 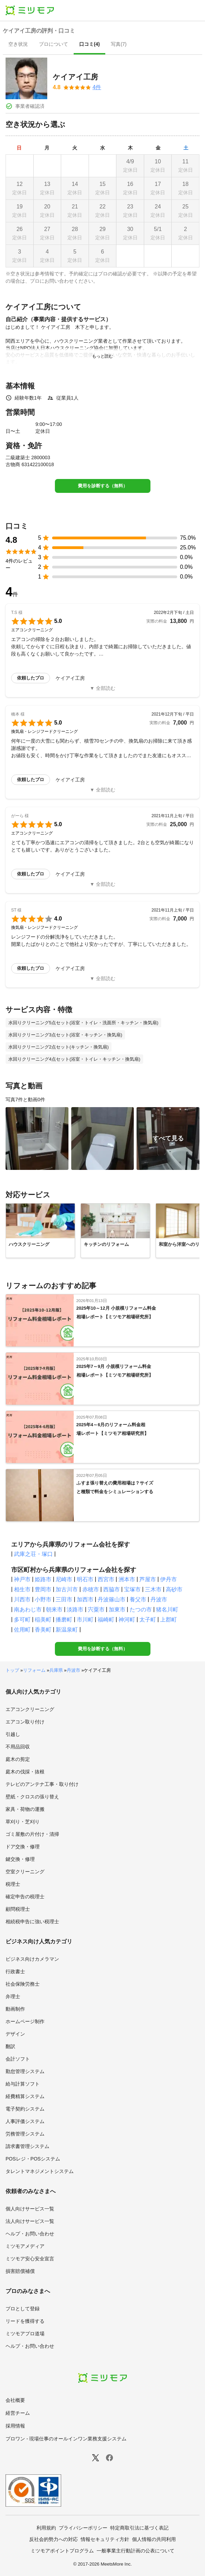 I want to click on 相生市, so click(x=22, y=1589).